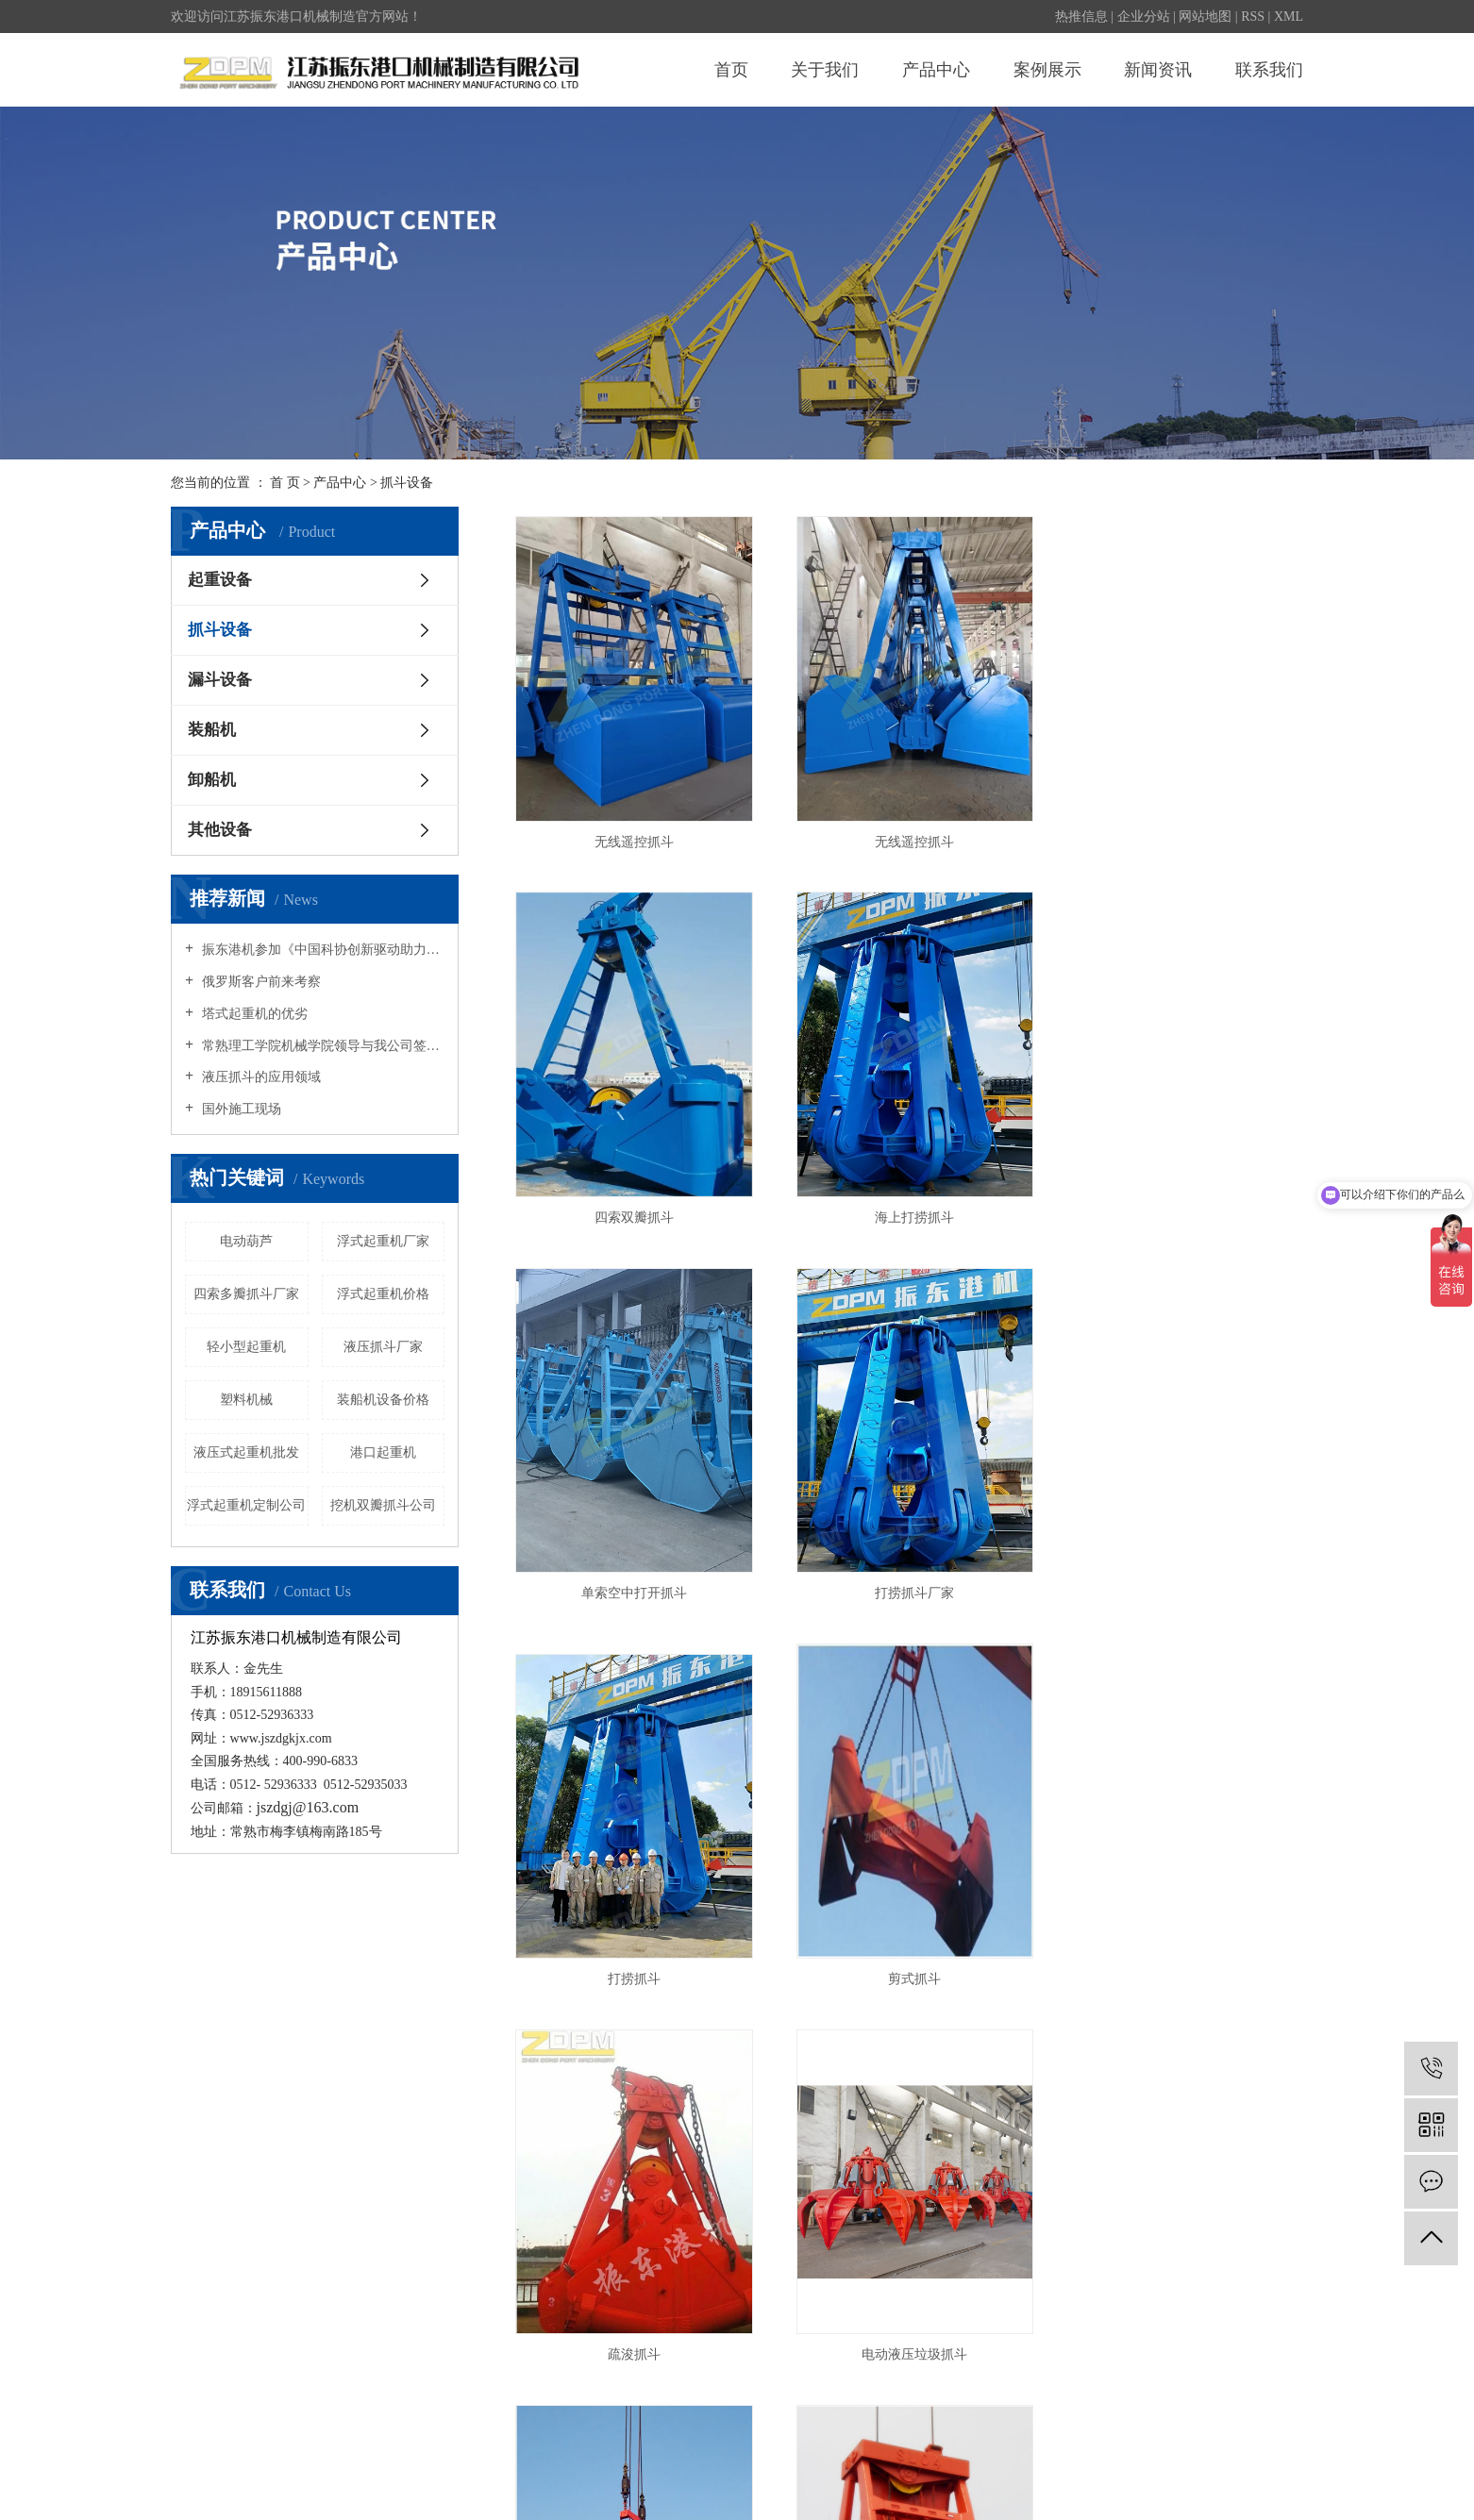 The width and height of the screenshot is (1474, 2520). I want to click on 案例展示, so click(1047, 69).